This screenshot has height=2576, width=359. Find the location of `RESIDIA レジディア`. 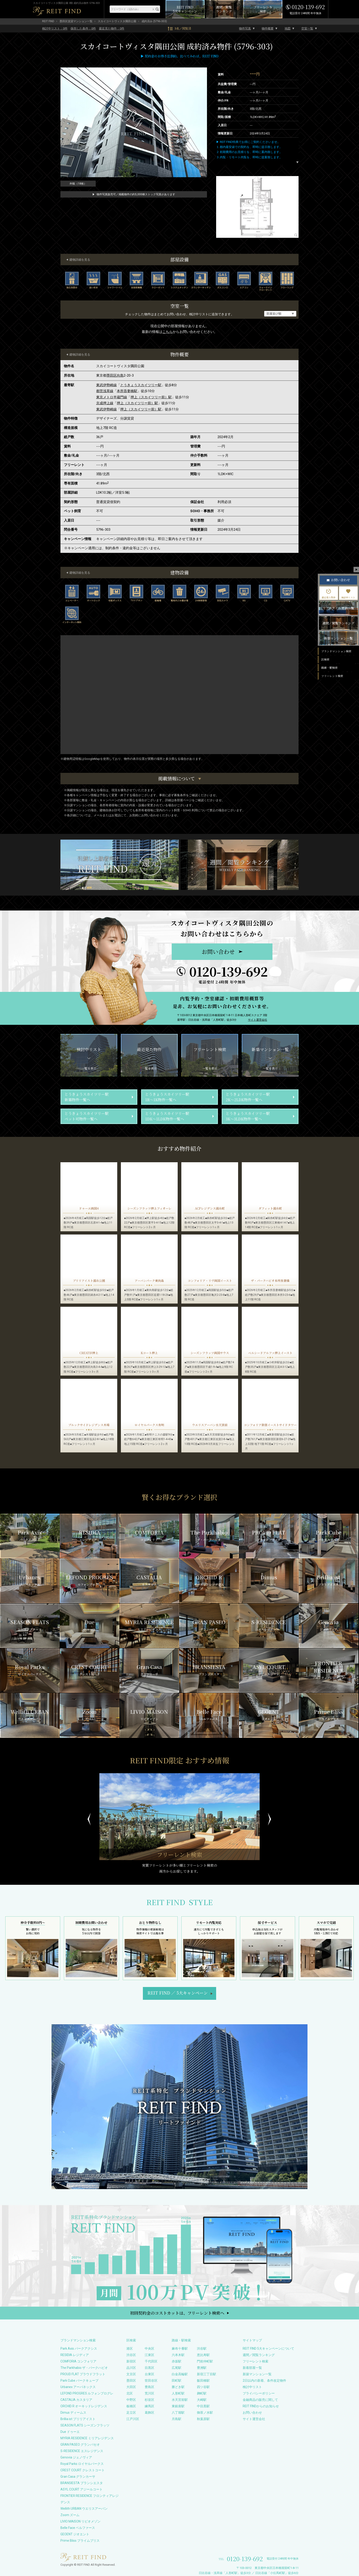

RESIDIA レジディア is located at coordinates (74, 2355).